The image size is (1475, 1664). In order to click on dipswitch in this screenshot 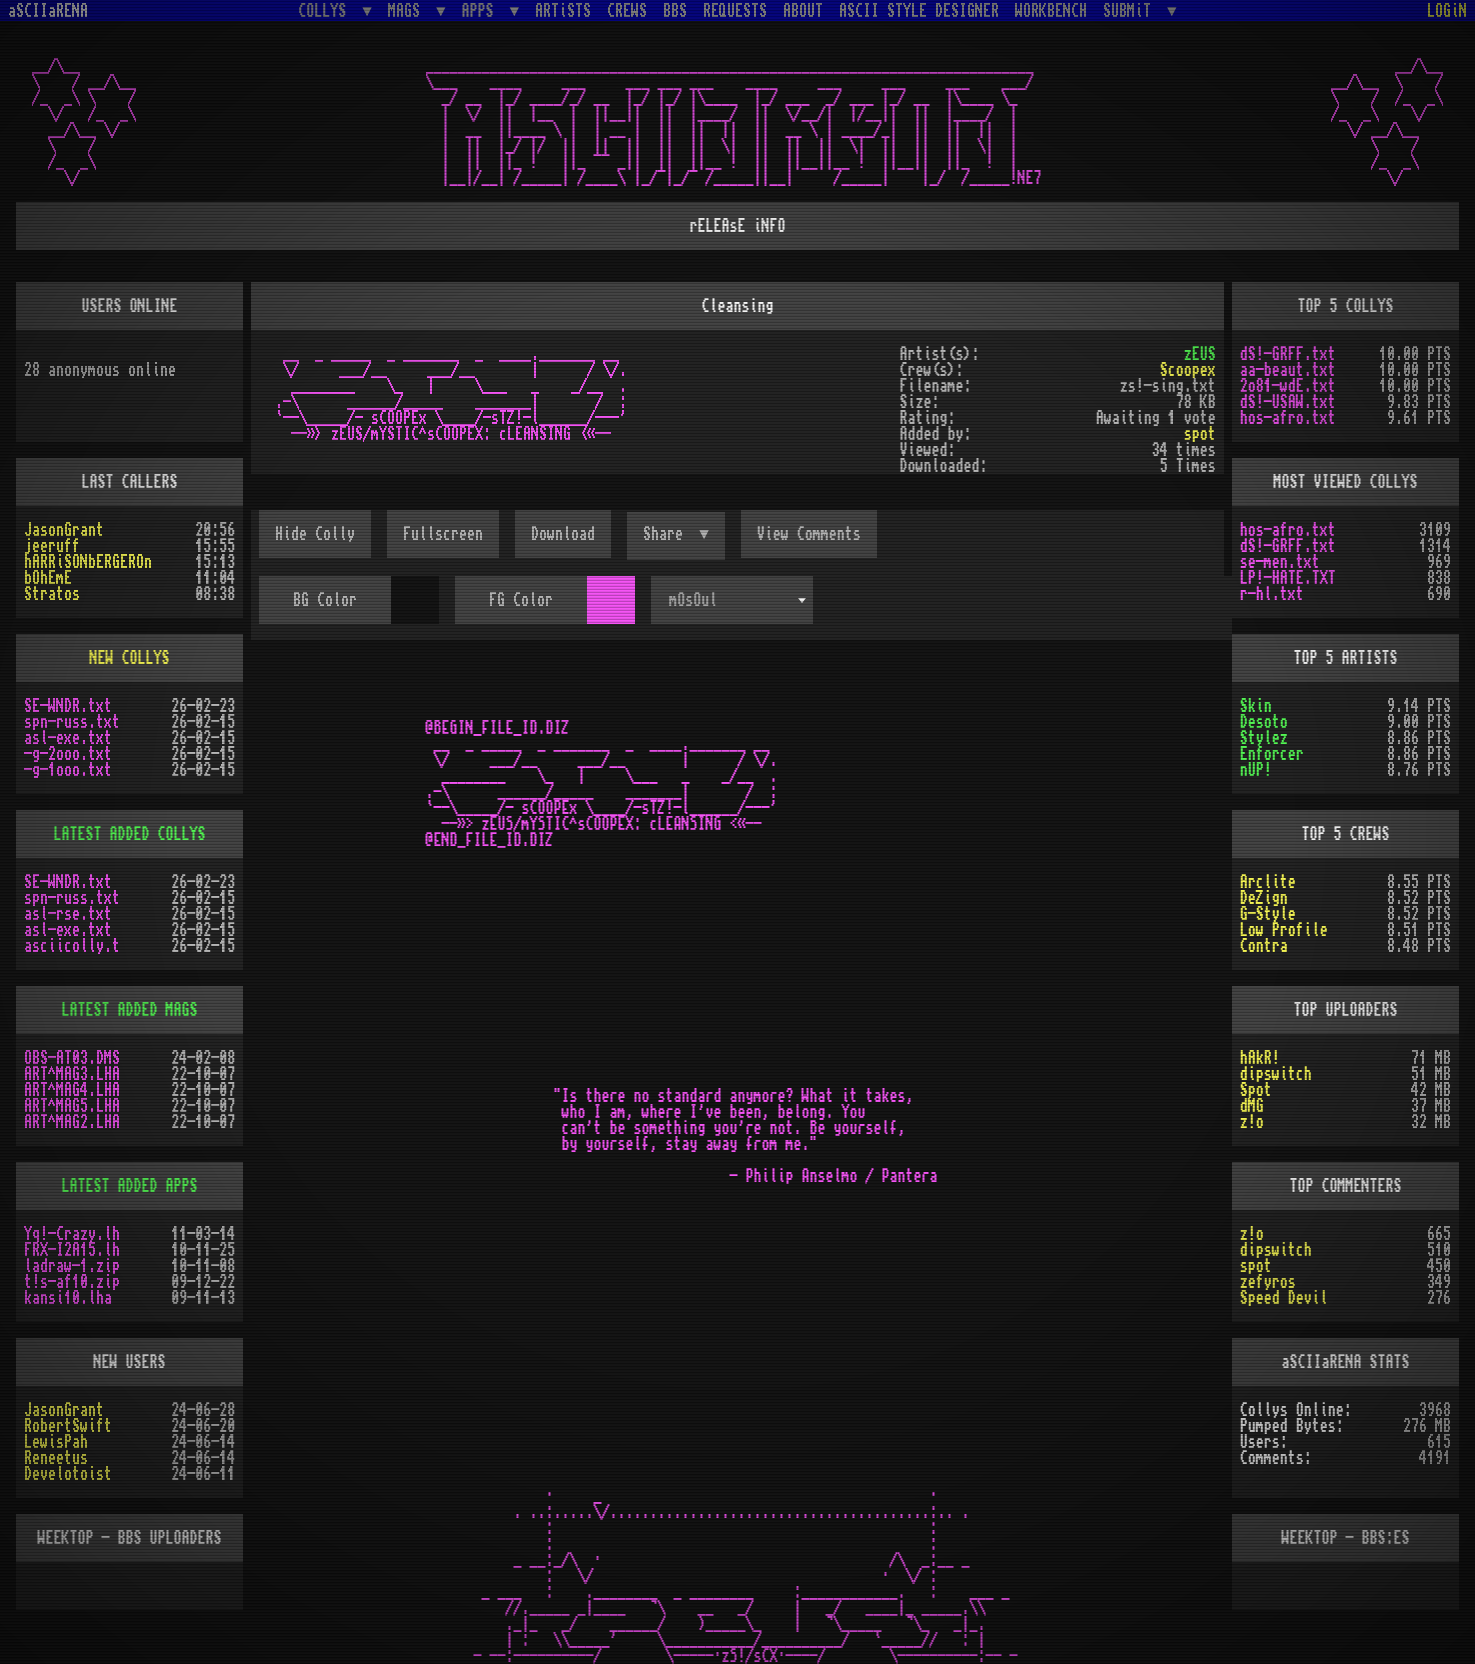, I will do `click(1276, 1074)`.